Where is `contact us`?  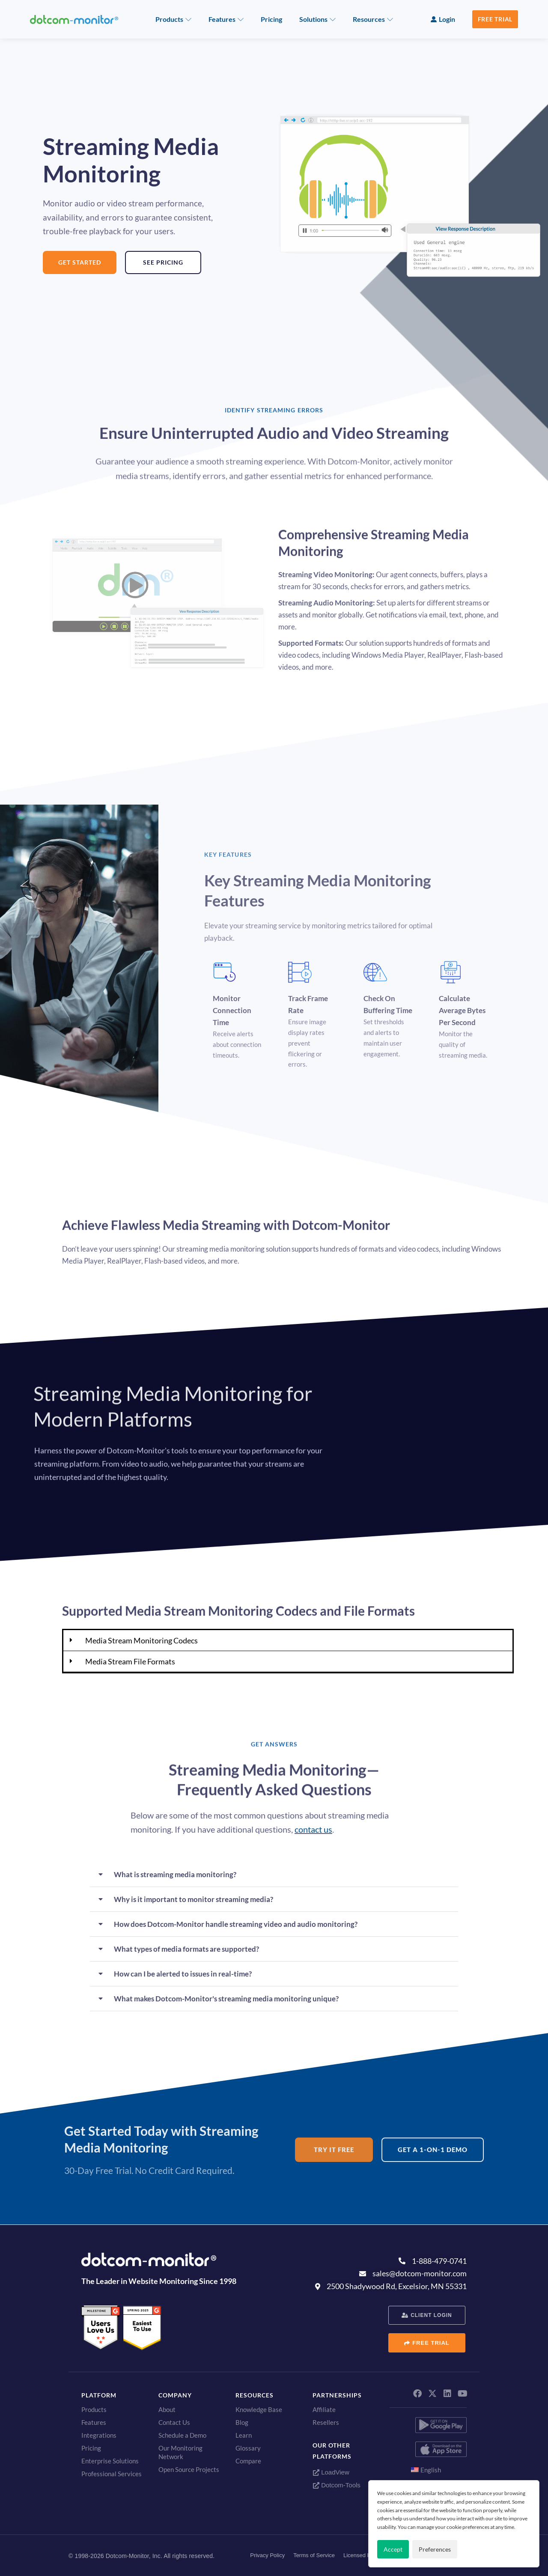
contact us is located at coordinates (313, 1829).